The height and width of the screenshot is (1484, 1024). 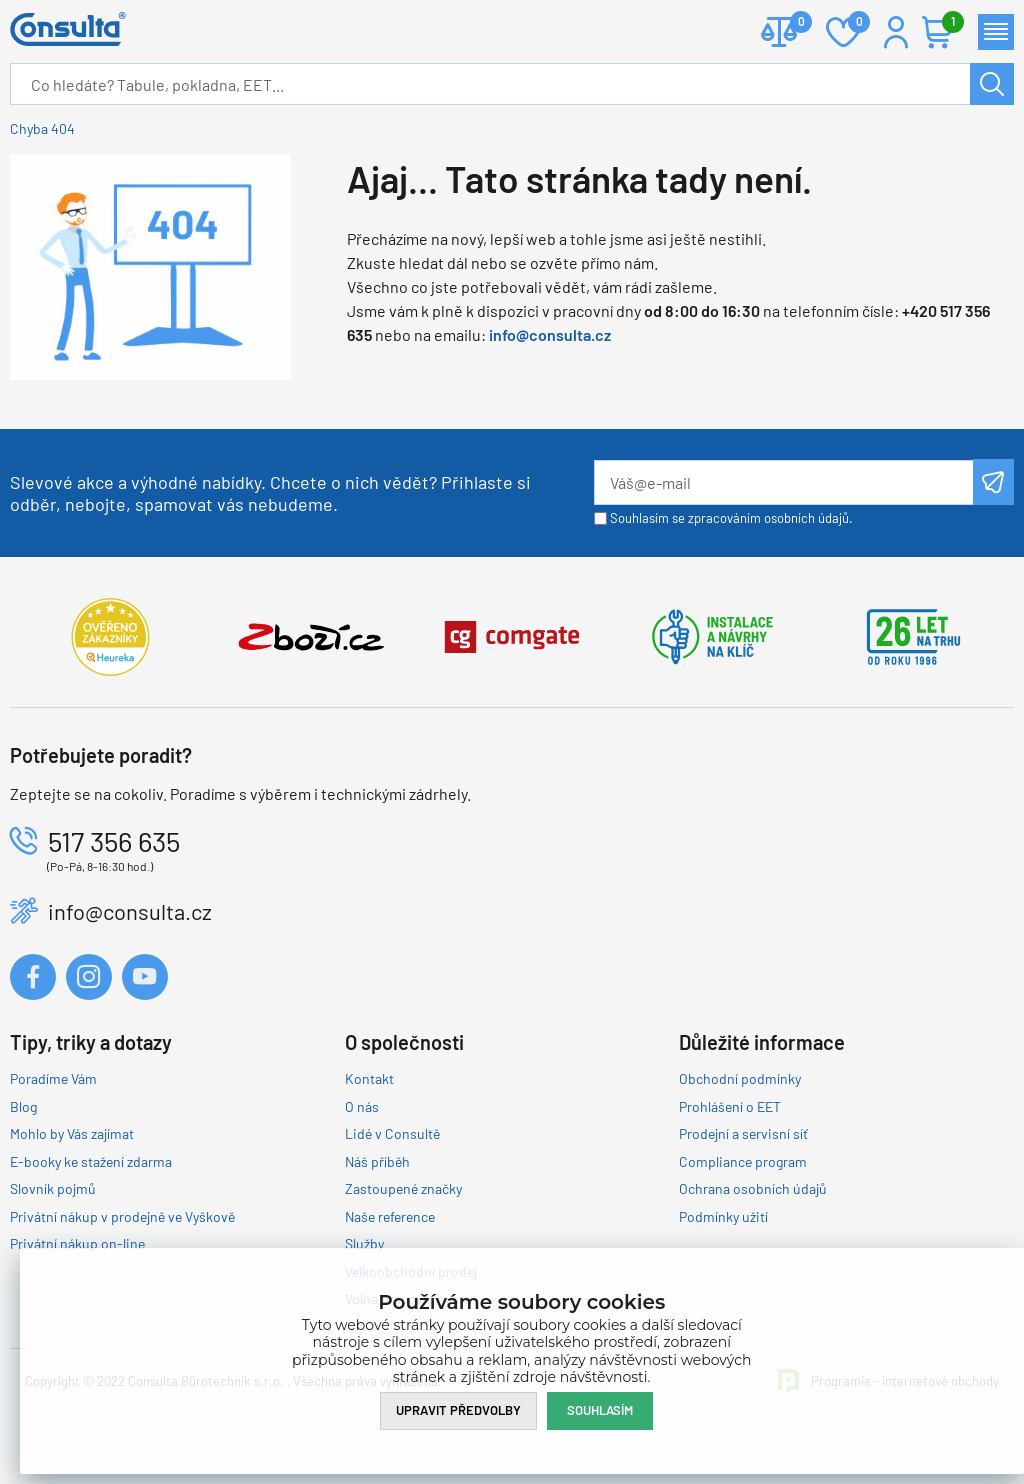 I want to click on Mohlo by Vás zajímat, so click(x=72, y=1133).